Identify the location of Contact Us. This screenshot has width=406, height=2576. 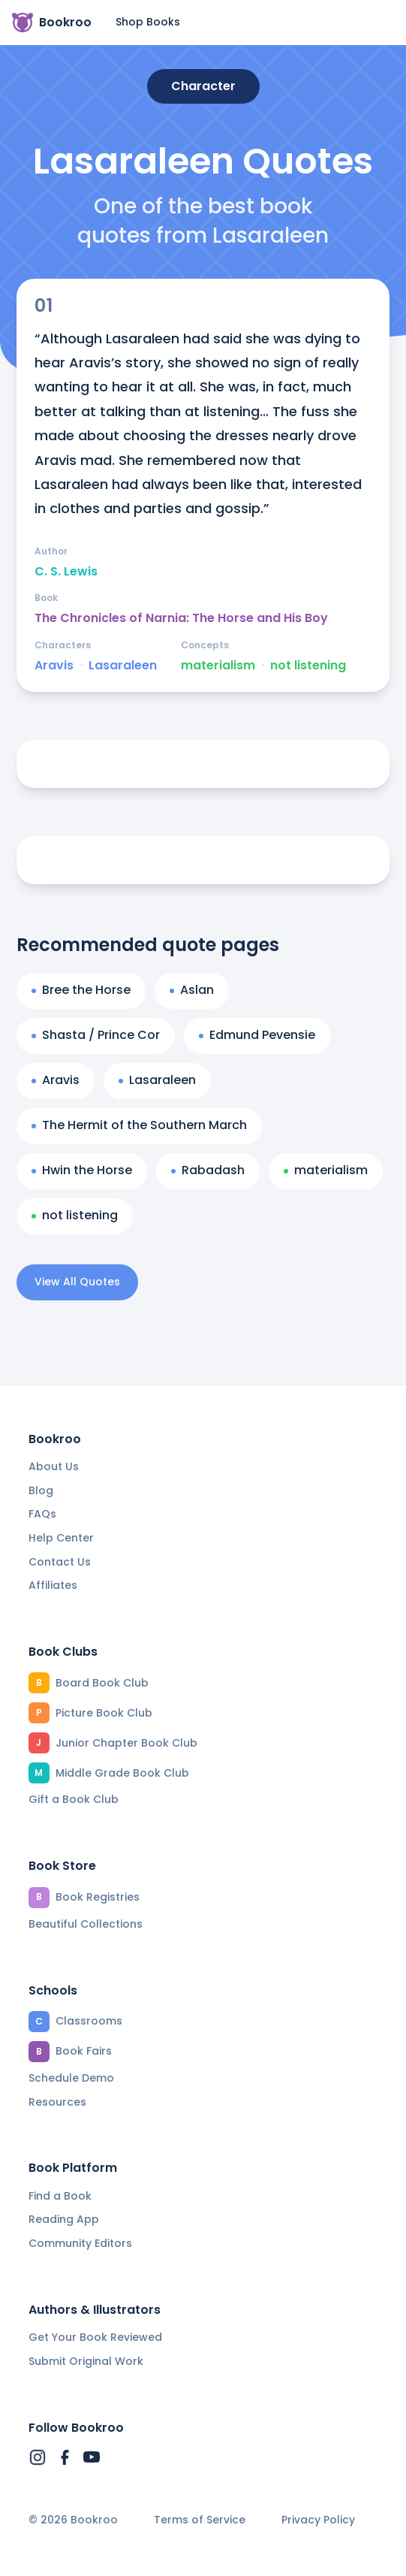
(60, 1561).